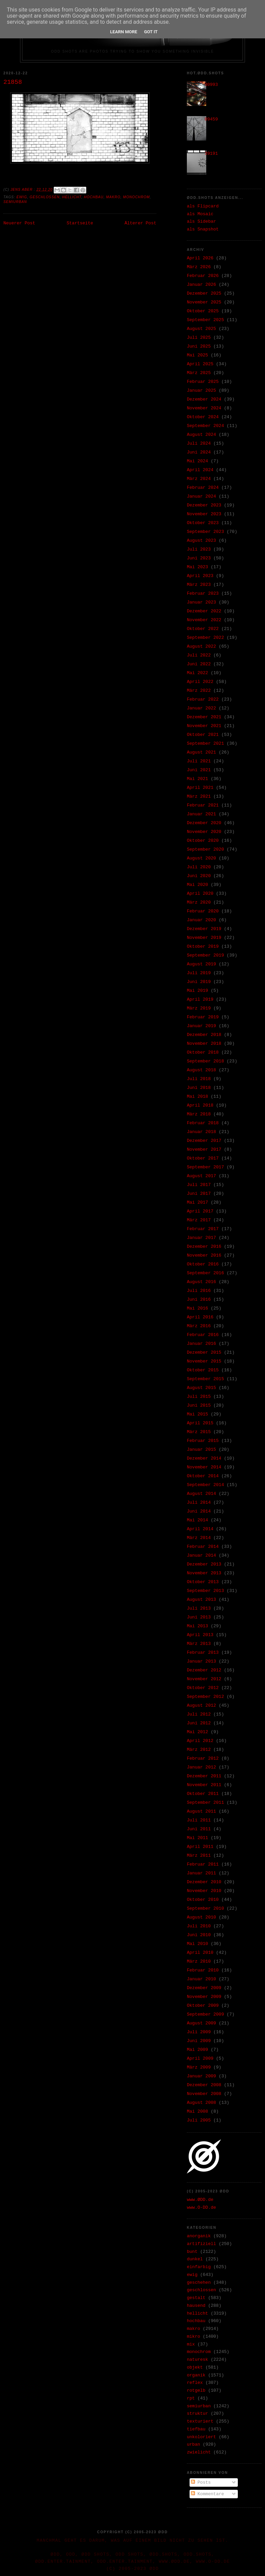 This screenshot has width=265, height=2576. What do you see at coordinates (204, 1458) in the screenshot?
I see `Dezember 2014` at bounding box center [204, 1458].